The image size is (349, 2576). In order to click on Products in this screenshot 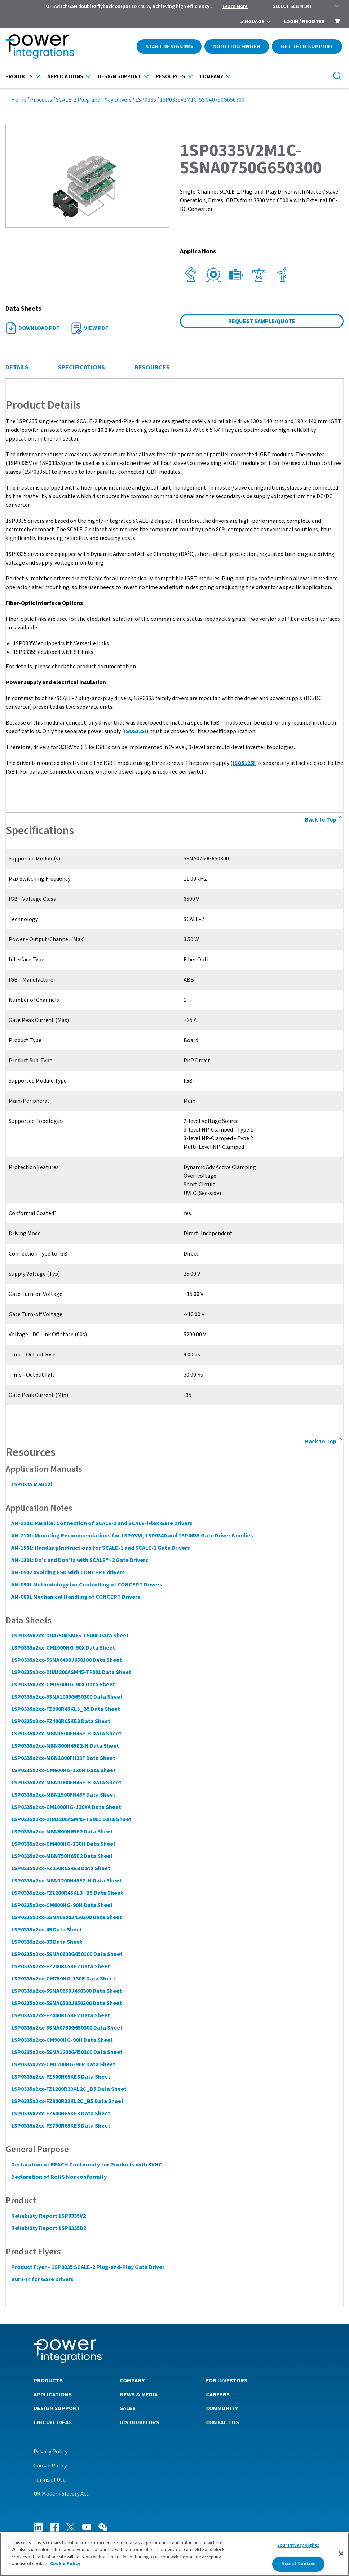, I will do `click(19, 76)`.